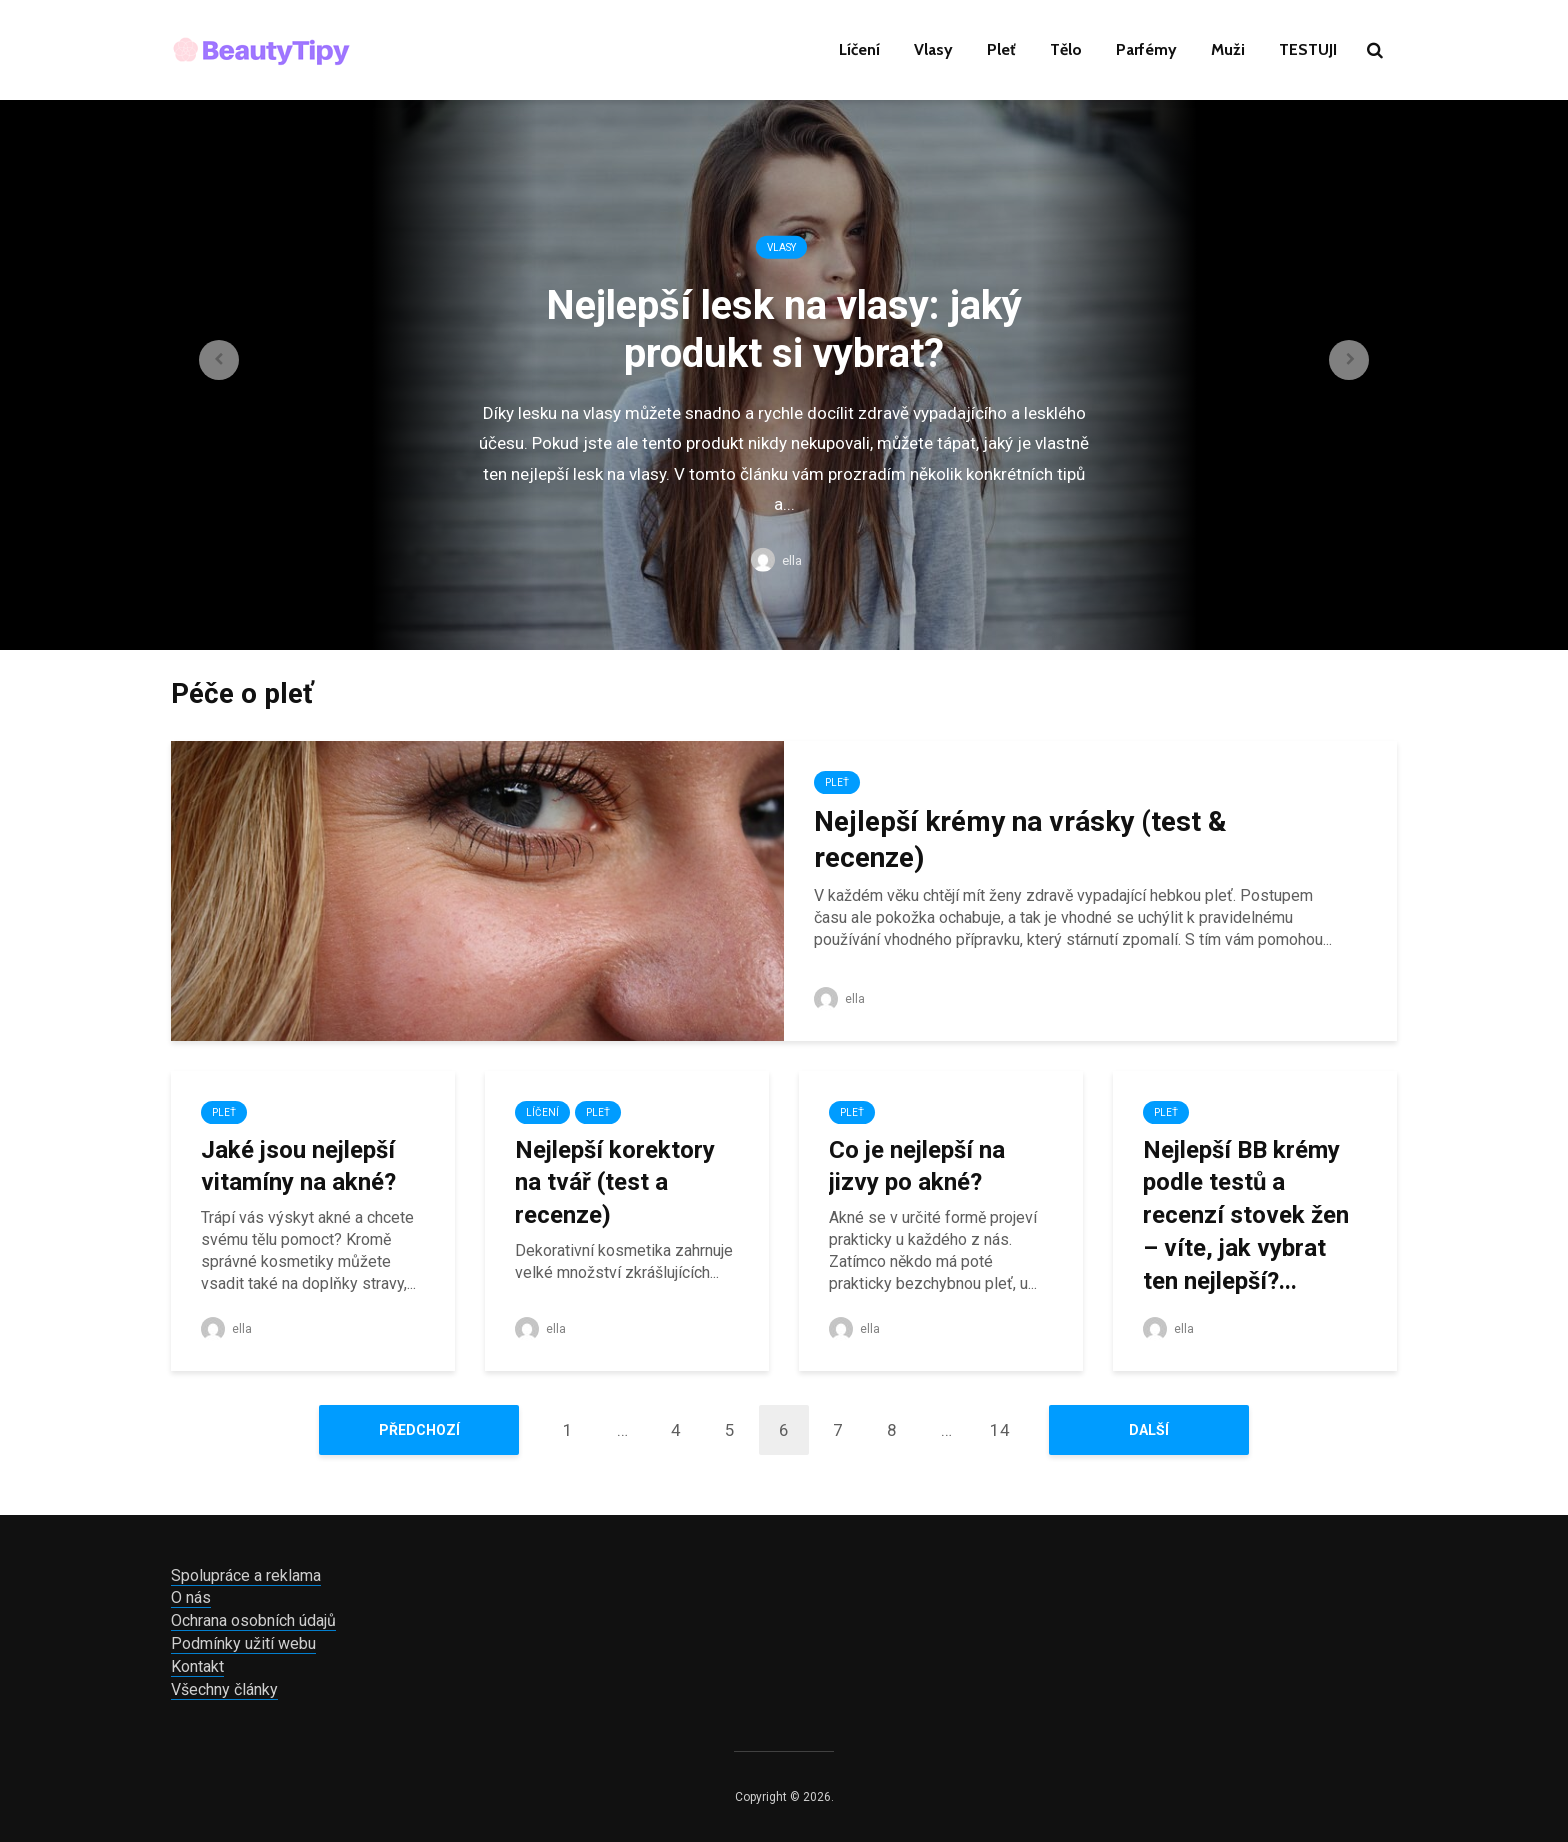 This screenshot has height=1842, width=1568. What do you see at coordinates (1020, 840) in the screenshot?
I see `Nejlepší krémy na vrásky (test & recenze)` at bounding box center [1020, 840].